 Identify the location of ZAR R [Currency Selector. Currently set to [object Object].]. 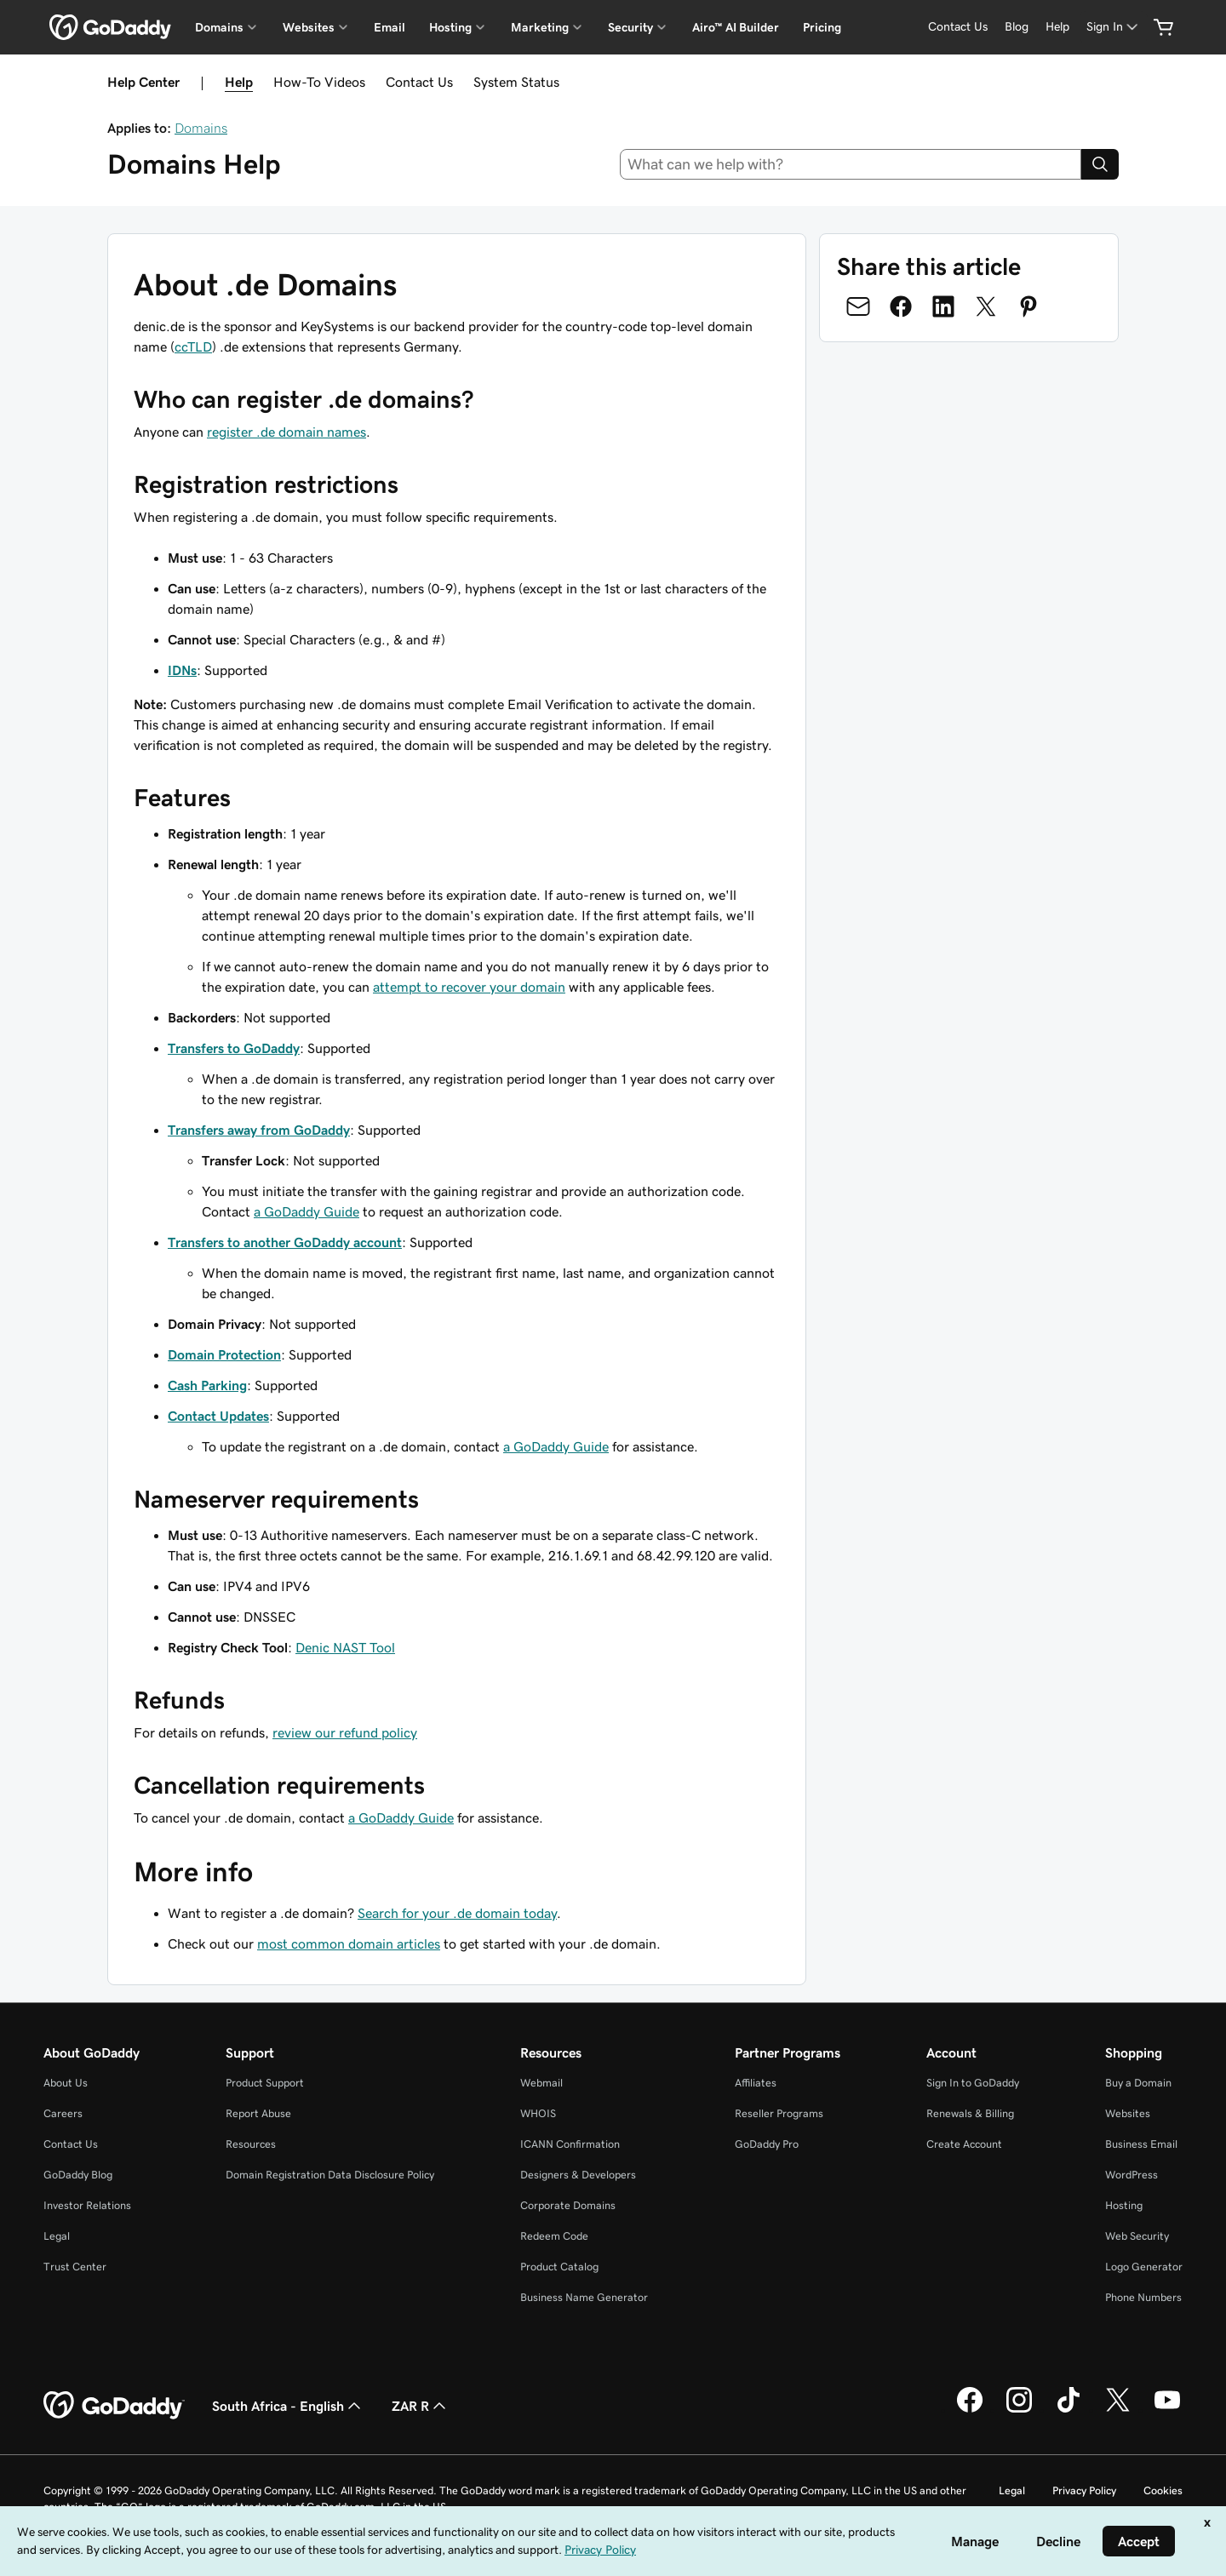
(421, 2406).